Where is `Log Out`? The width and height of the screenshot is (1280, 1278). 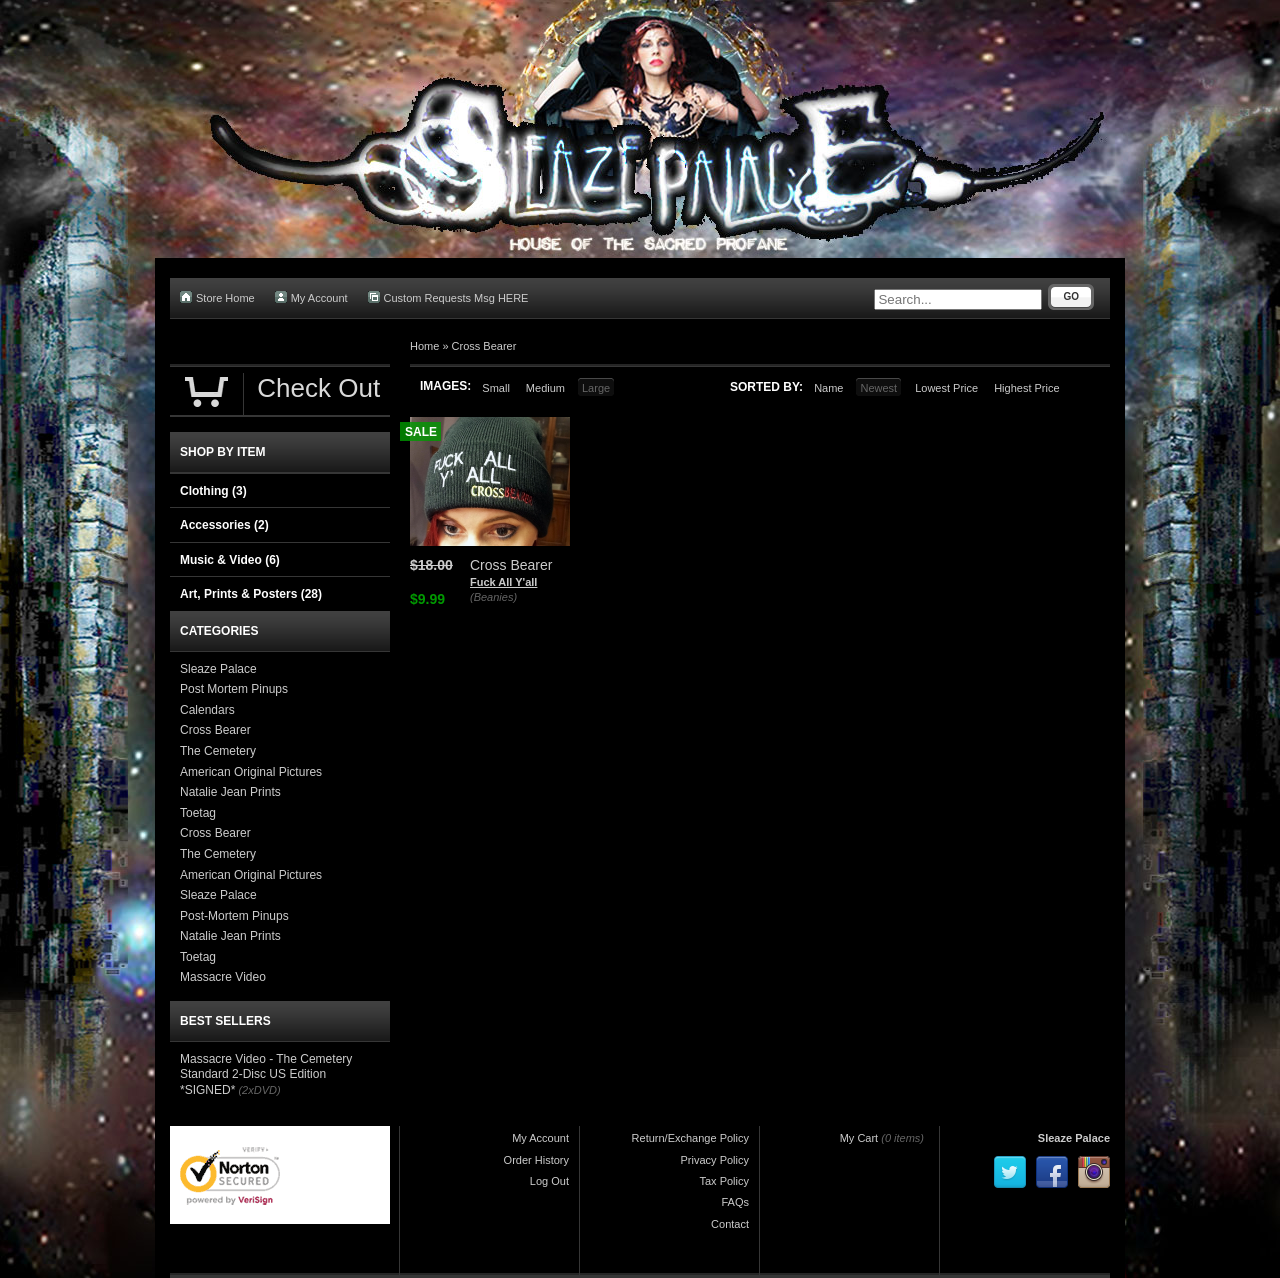
Log Out is located at coordinates (549, 1181).